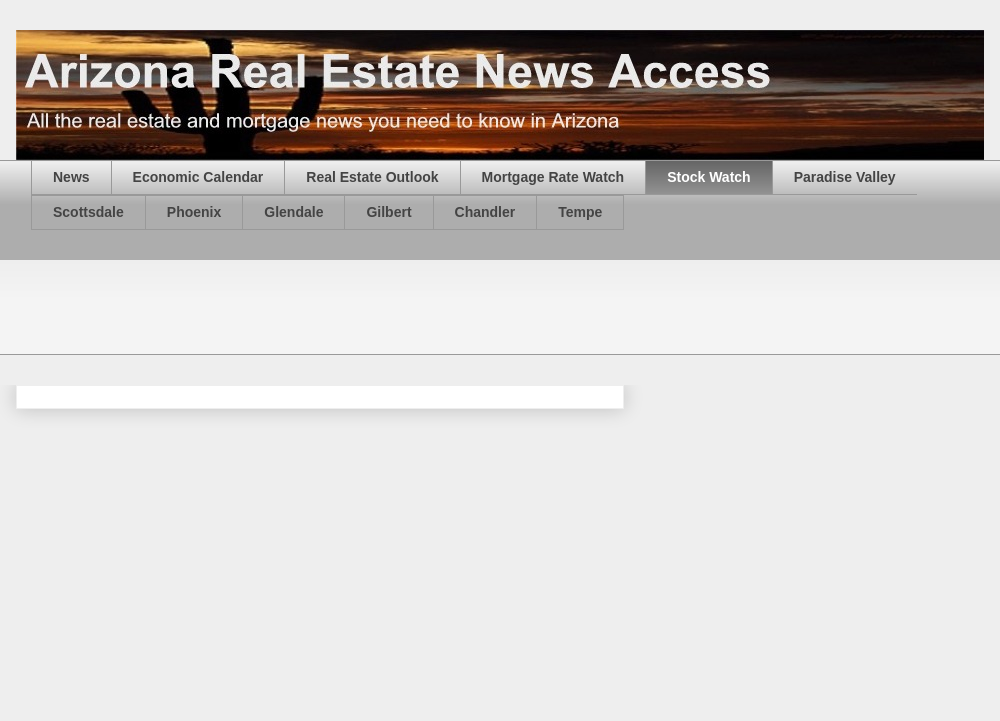  I want to click on [Advertisement], so click(395, 305).